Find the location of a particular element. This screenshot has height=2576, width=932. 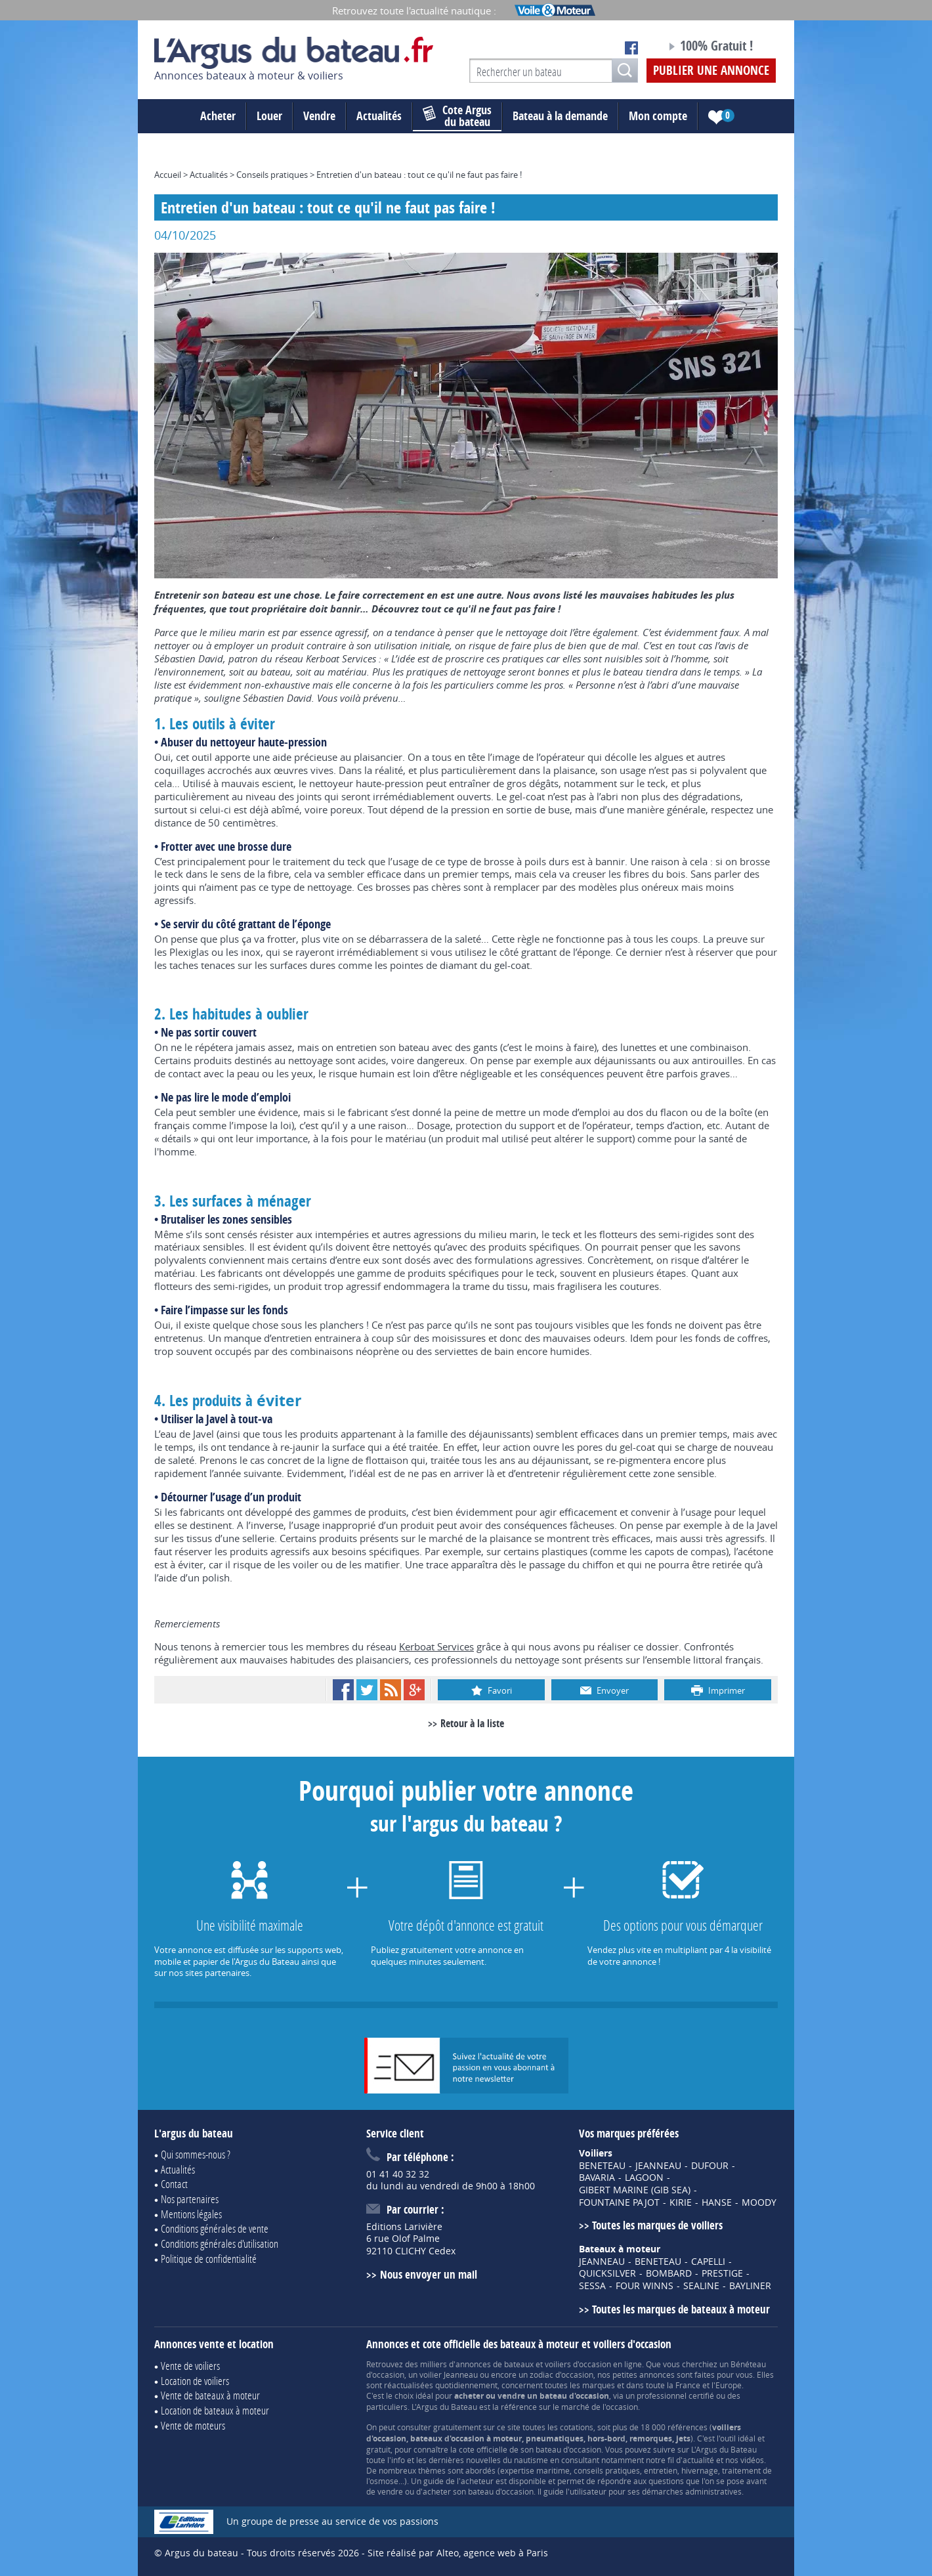

HANSE is located at coordinates (717, 2202).